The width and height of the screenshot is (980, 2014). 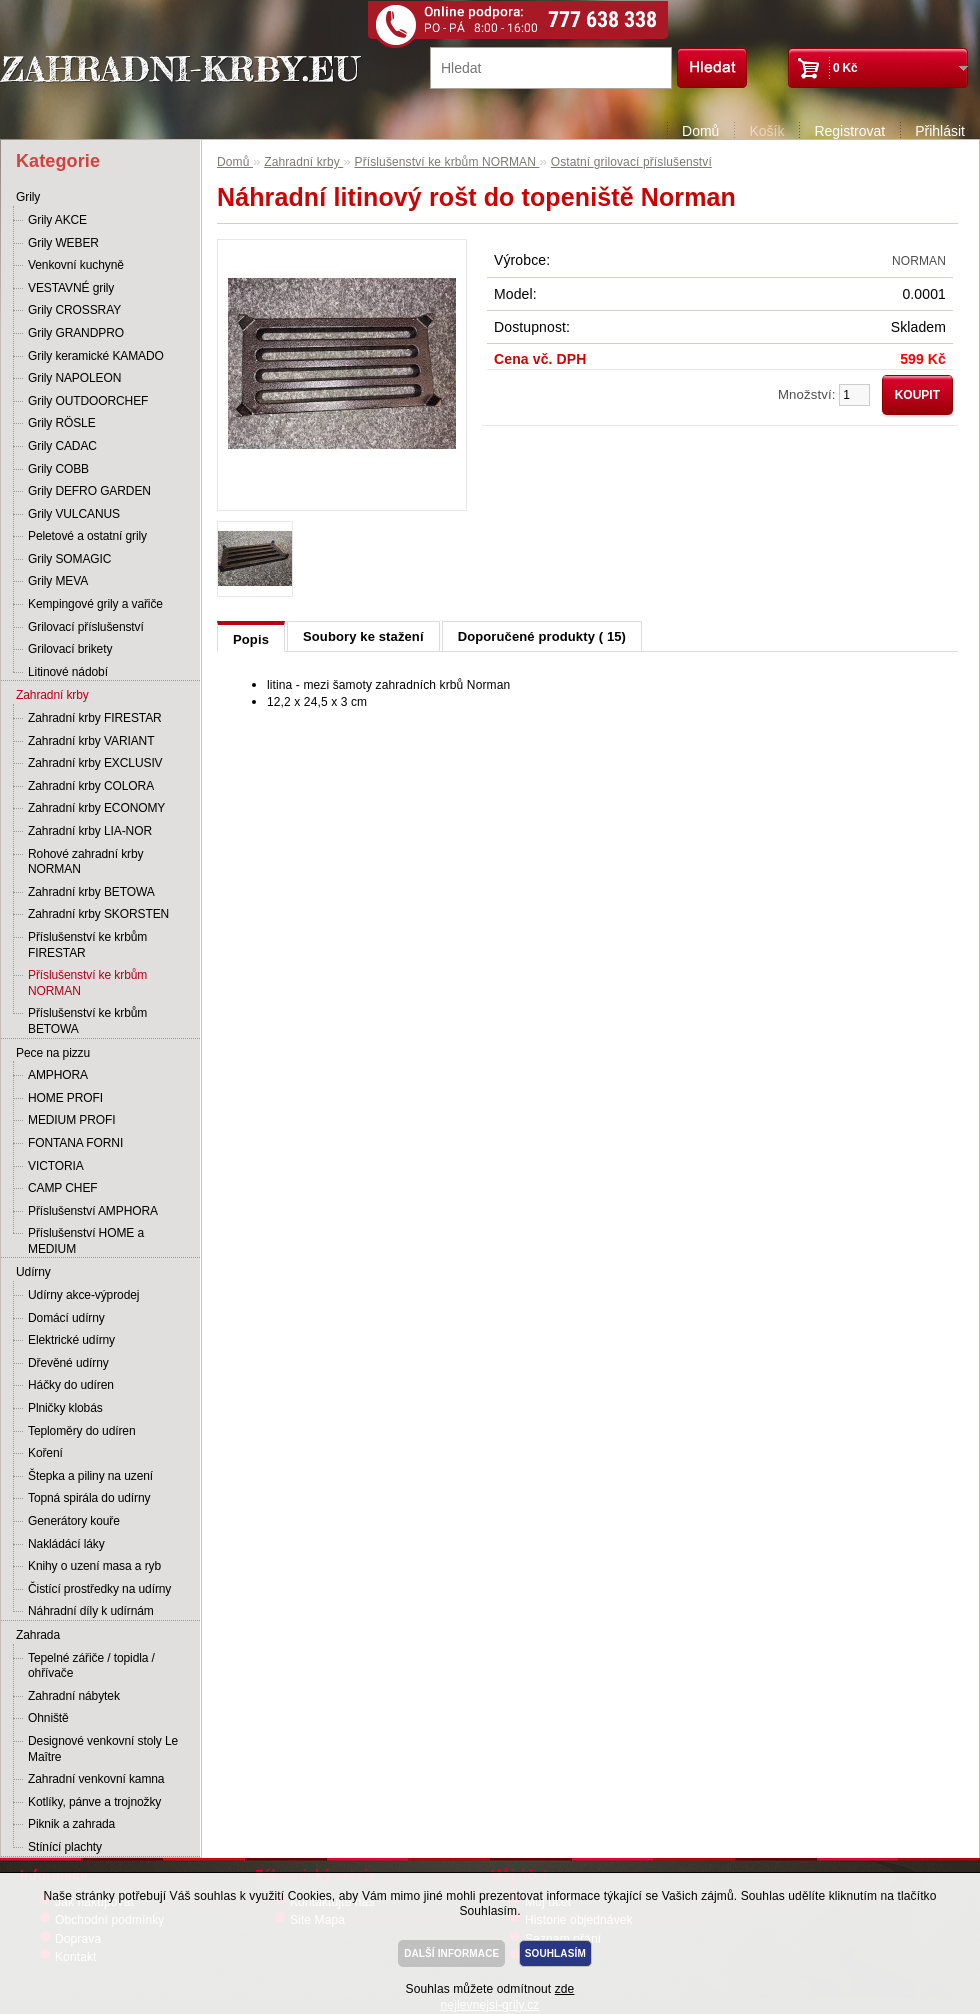 I want to click on Rohové zahradní krby NORMAN, so click(x=85, y=862).